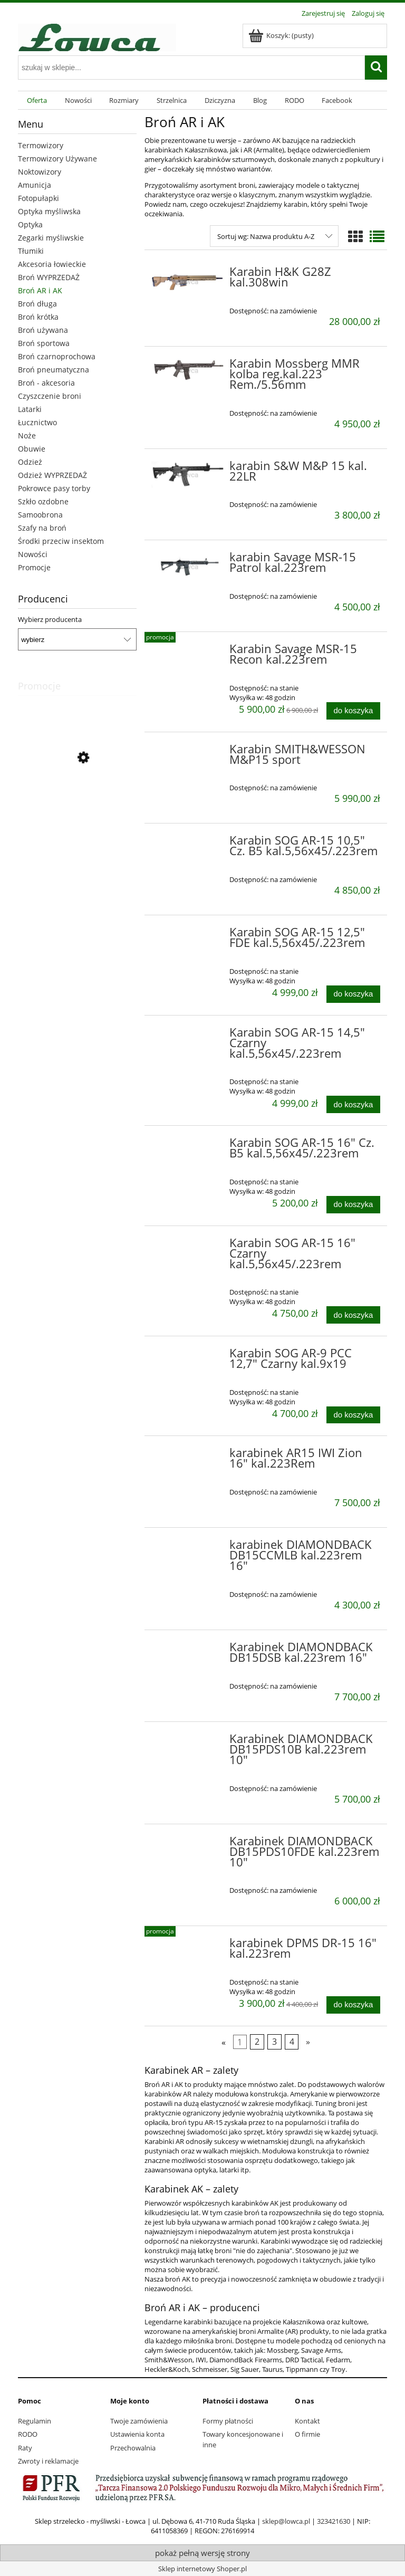 This screenshot has height=2576, width=405. Describe the element at coordinates (34, 185) in the screenshot. I see `Amunicja` at that location.